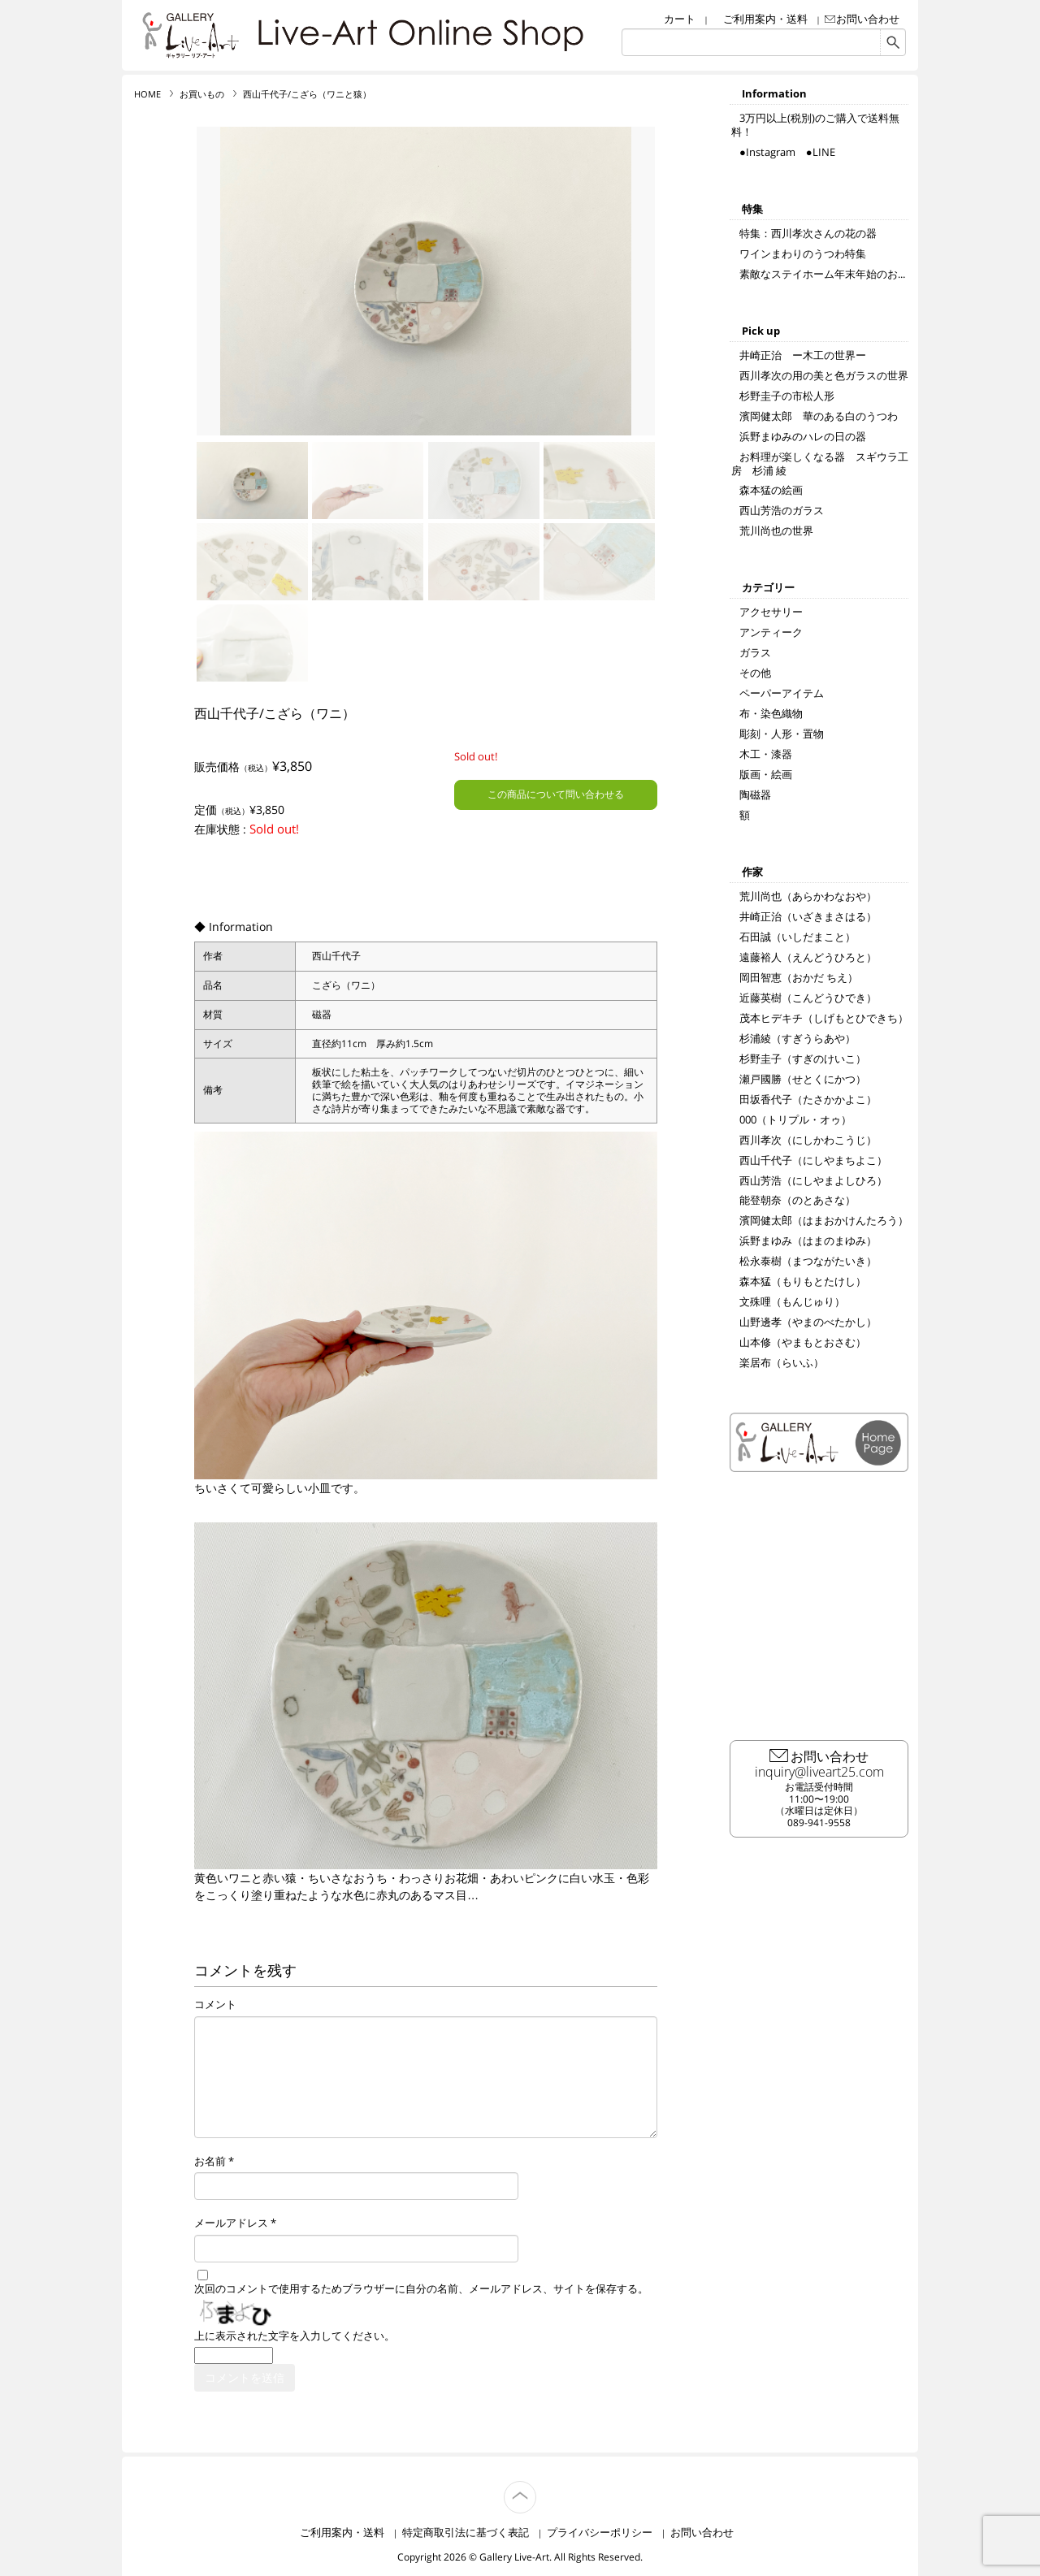 This screenshot has height=2576, width=1040. What do you see at coordinates (798, 977) in the screenshot?
I see `岡田智恵（おかだ ちえ）` at bounding box center [798, 977].